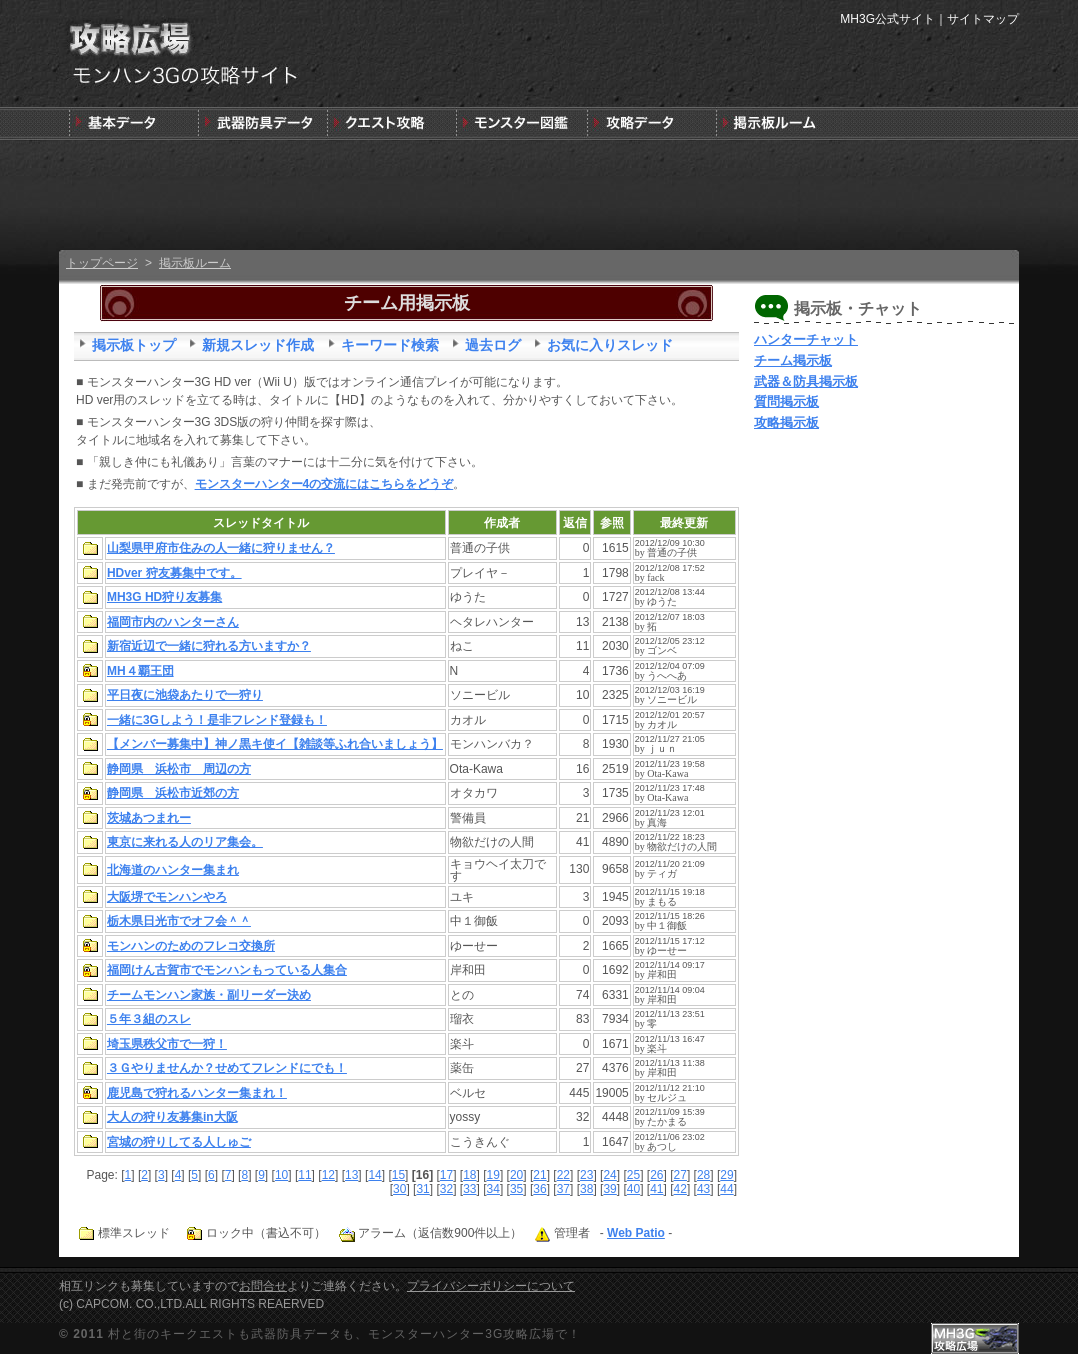  Describe the element at coordinates (262, 123) in the screenshot. I see `武器＆防具＆装飾品` at that location.